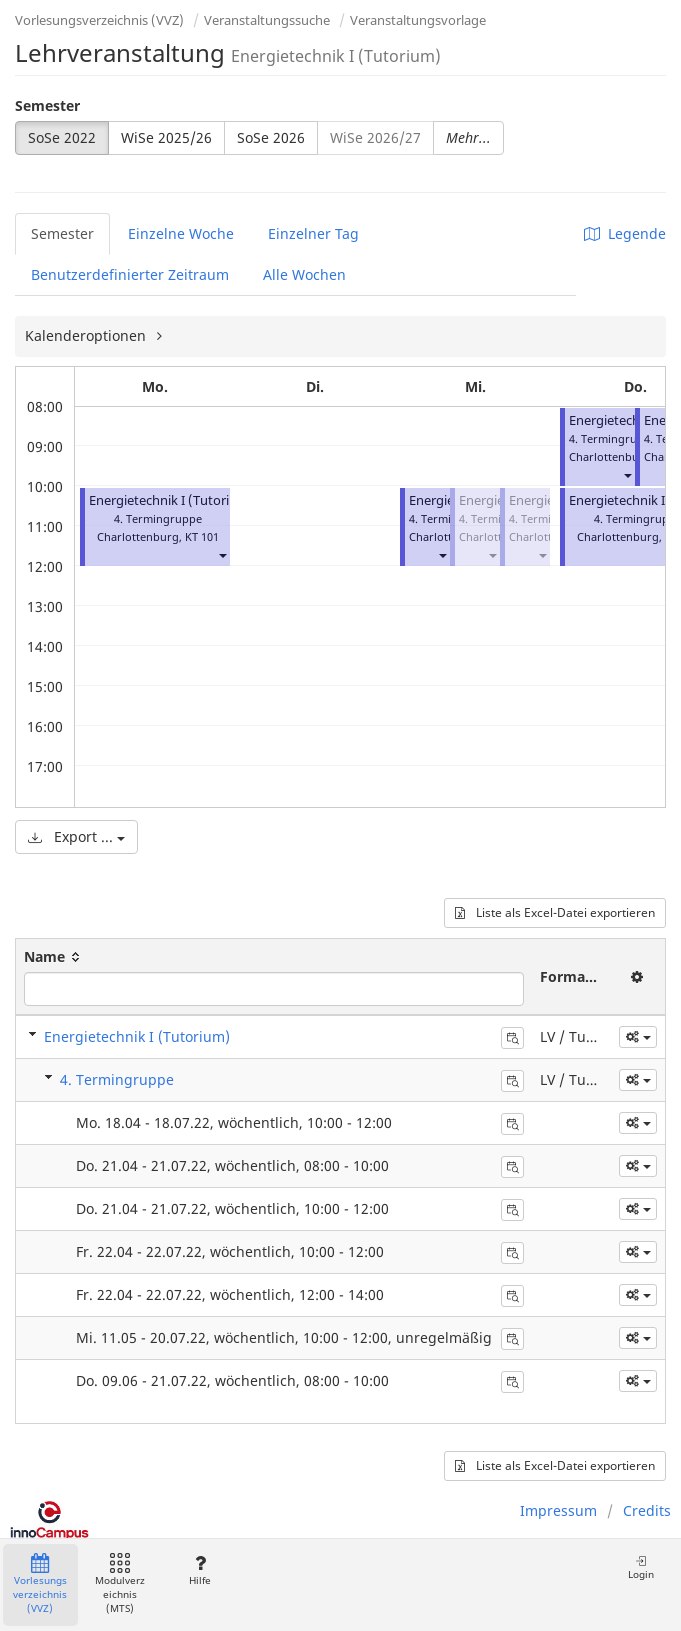 The width and height of the screenshot is (681, 1631). What do you see at coordinates (271, 137) in the screenshot?
I see `SoSe 2026` at bounding box center [271, 137].